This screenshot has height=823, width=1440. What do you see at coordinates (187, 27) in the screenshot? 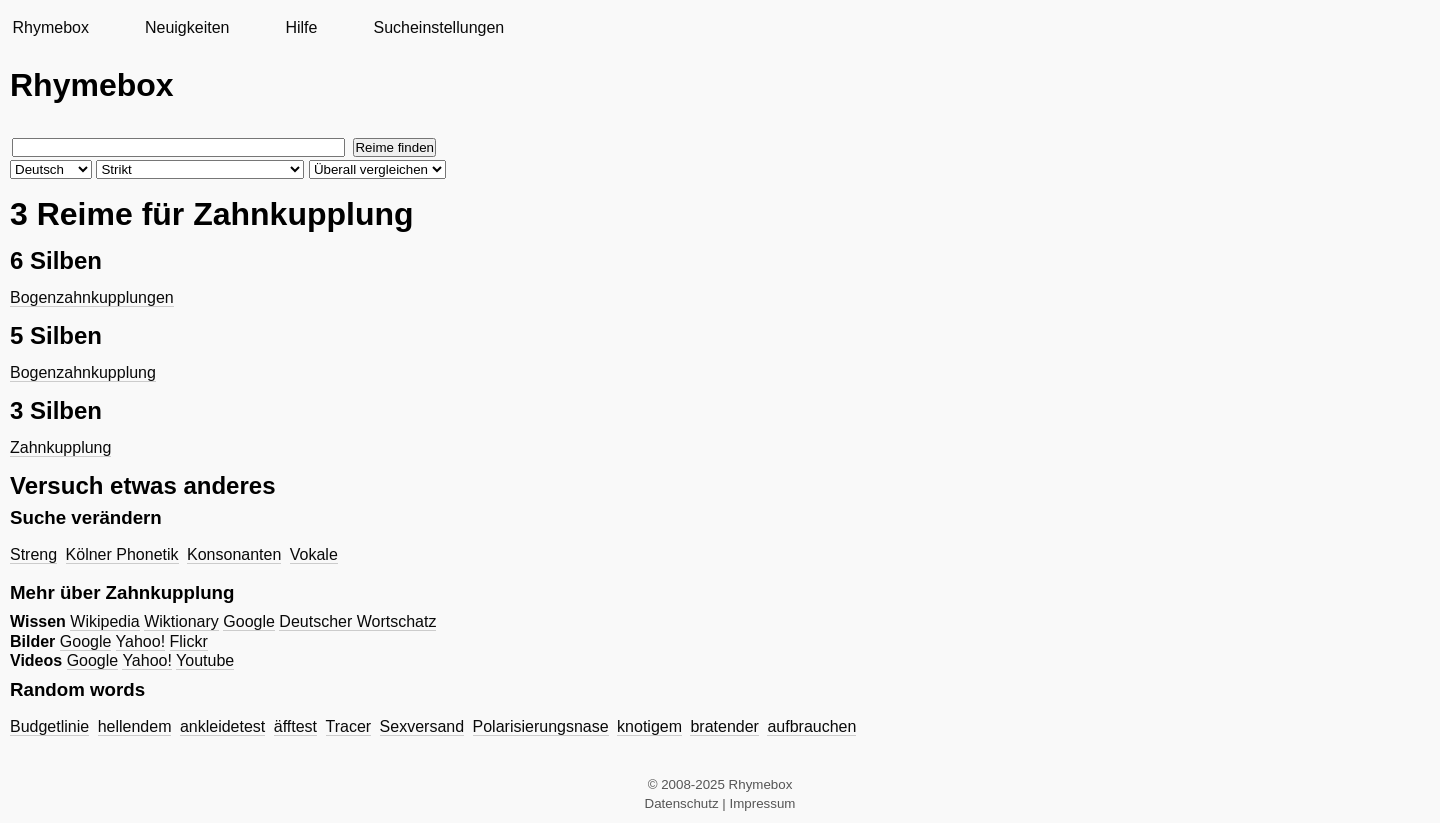
I see `Neuigkeiten` at bounding box center [187, 27].